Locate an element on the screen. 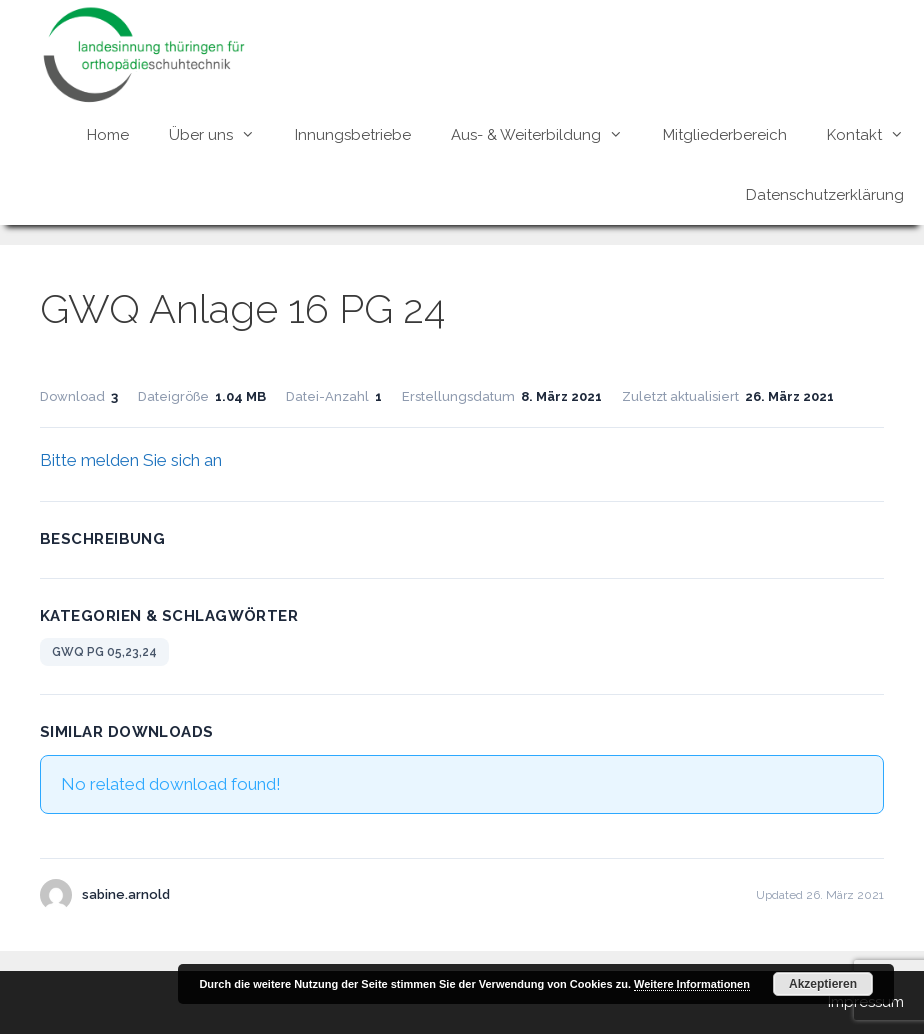 The image size is (924, 1034). GWQ PG 05,23,24 is located at coordinates (104, 652).